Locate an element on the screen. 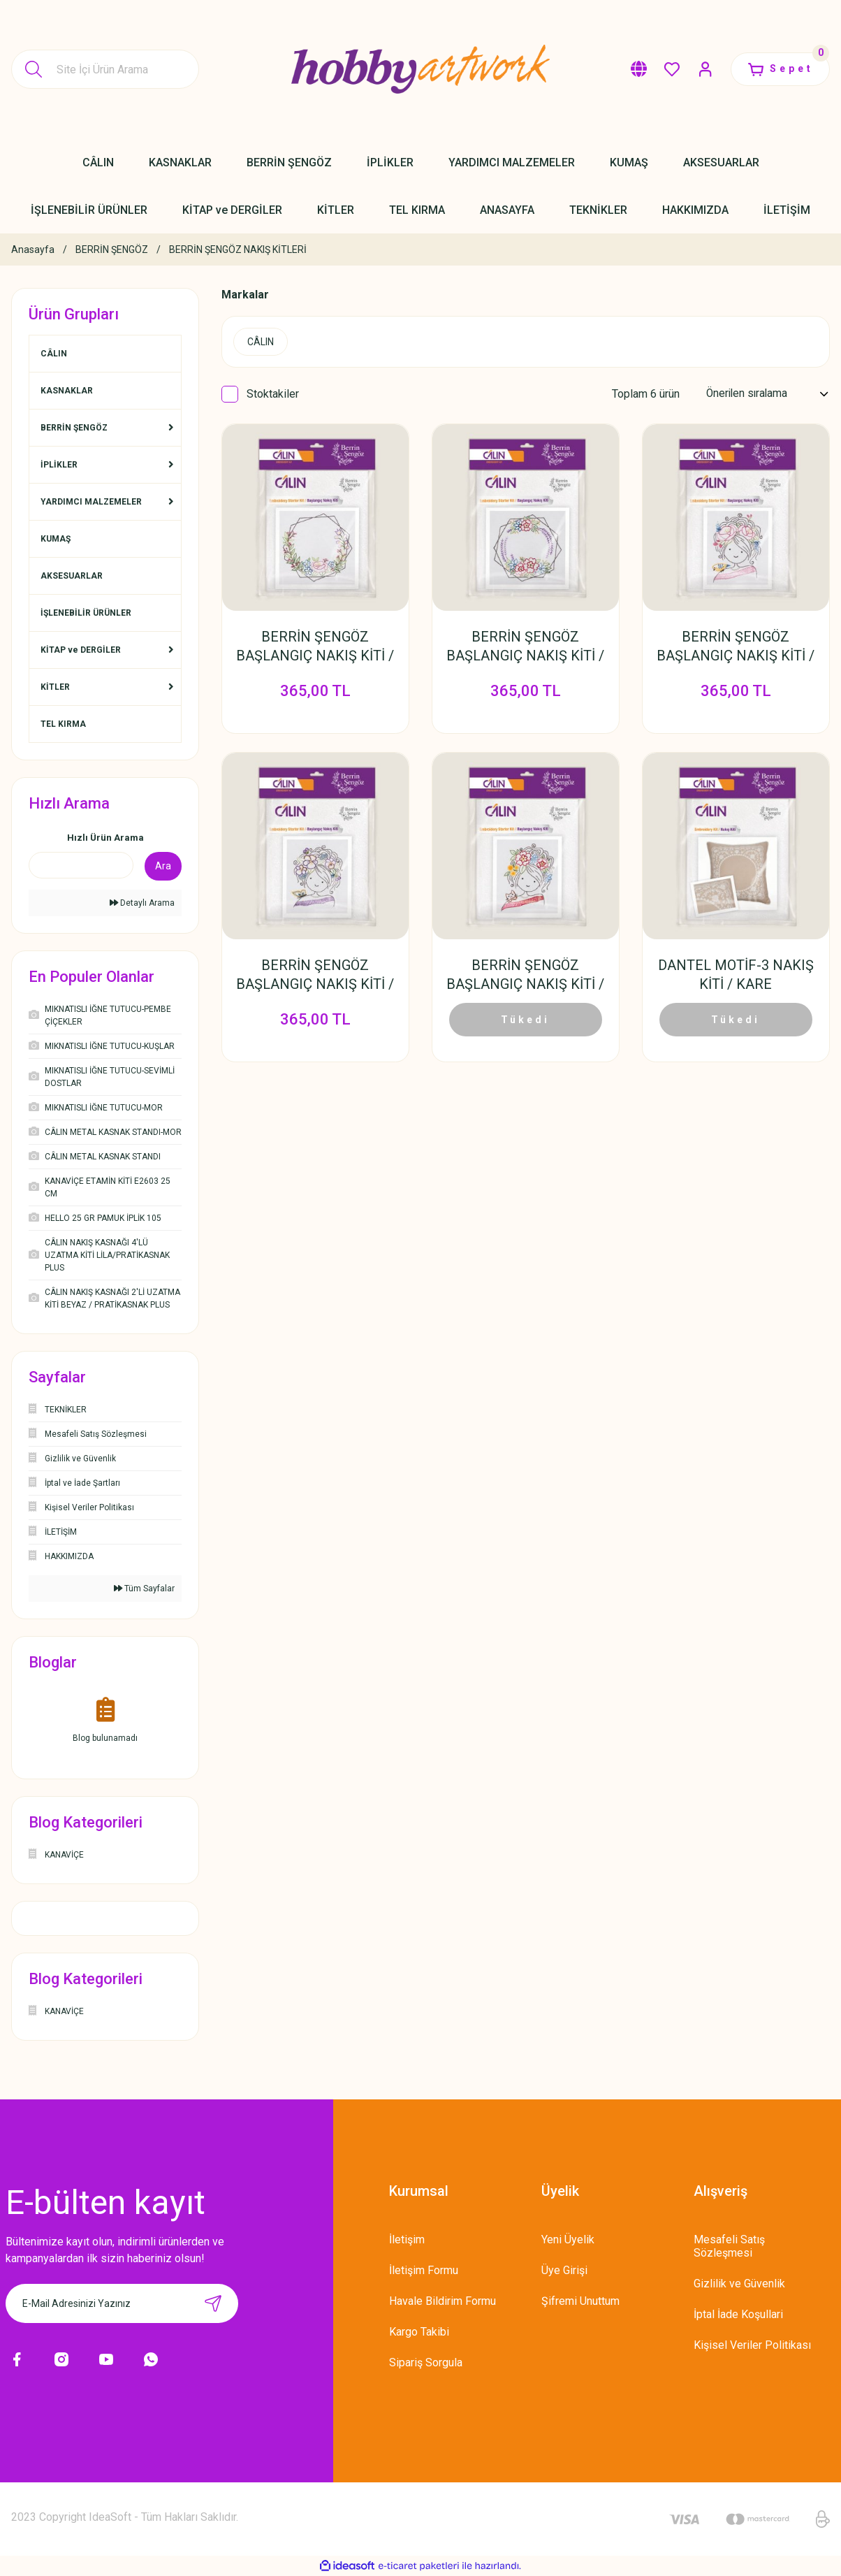 The height and width of the screenshot is (2576, 841). AKSESUARLAR is located at coordinates (72, 576).